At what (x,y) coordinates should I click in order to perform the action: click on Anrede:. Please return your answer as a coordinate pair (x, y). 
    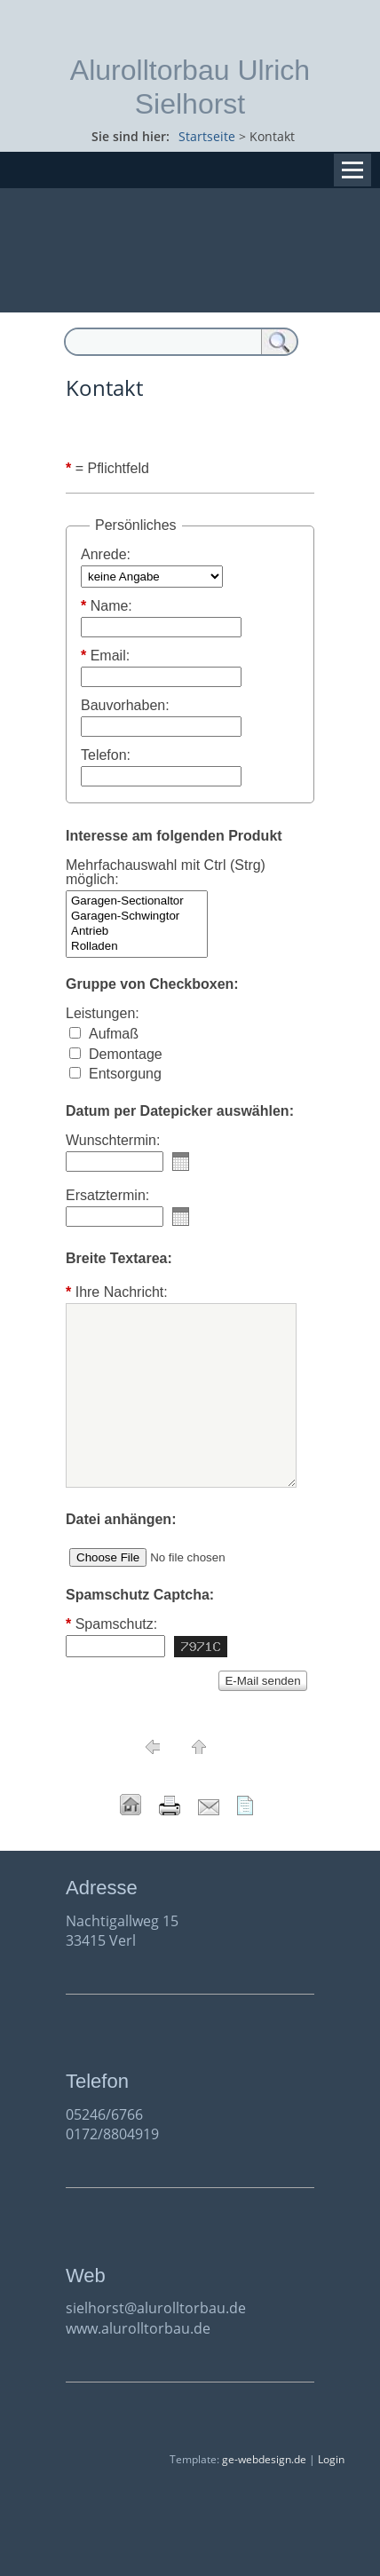
    Looking at the image, I should click on (106, 555).